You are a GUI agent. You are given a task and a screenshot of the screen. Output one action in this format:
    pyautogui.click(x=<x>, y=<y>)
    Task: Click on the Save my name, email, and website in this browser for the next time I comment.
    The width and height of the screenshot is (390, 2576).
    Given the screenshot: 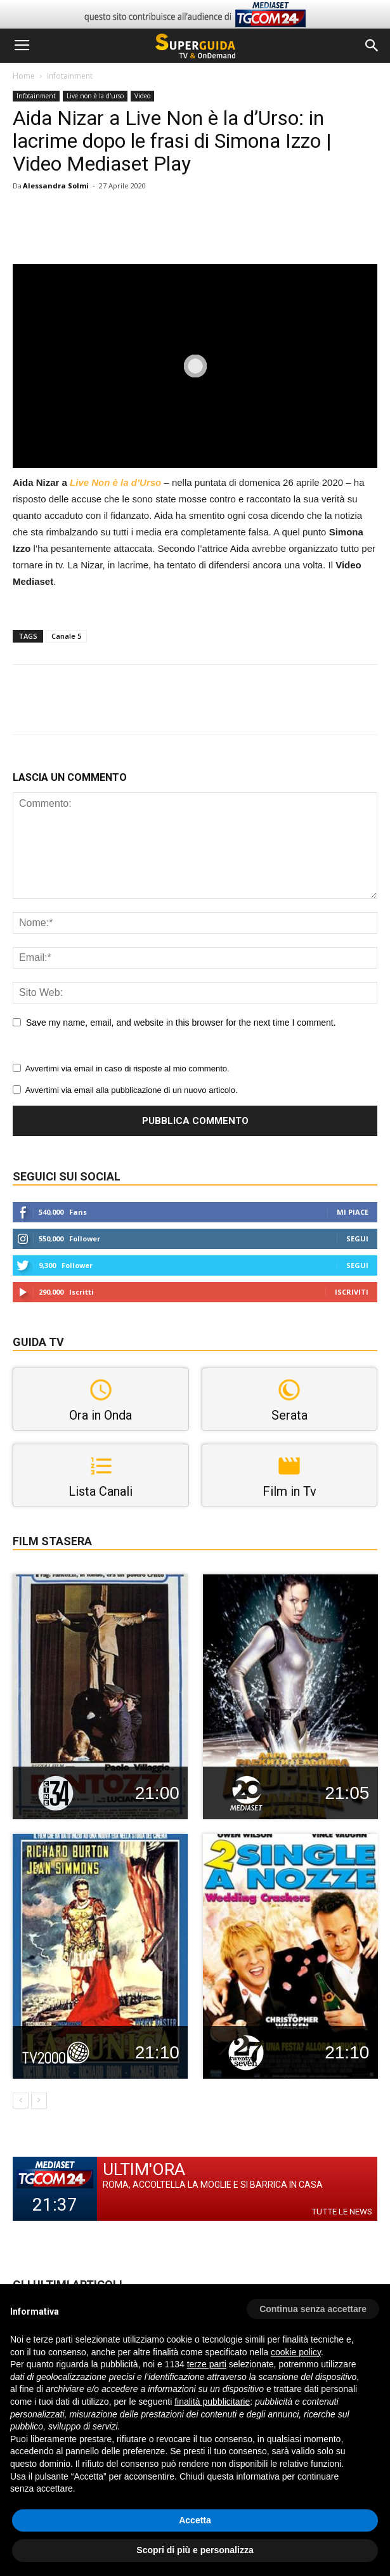 What is the action you would take?
    pyautogui.click(x=181, y=1022)
    